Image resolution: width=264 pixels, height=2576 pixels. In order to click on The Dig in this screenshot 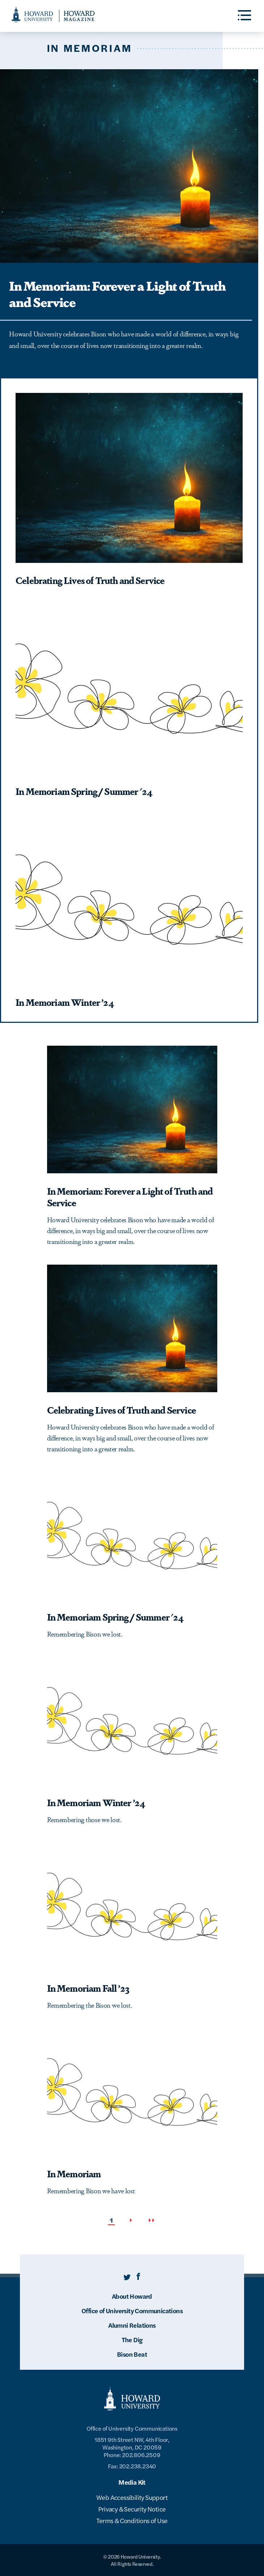, I will do `click(132, 2339)`.